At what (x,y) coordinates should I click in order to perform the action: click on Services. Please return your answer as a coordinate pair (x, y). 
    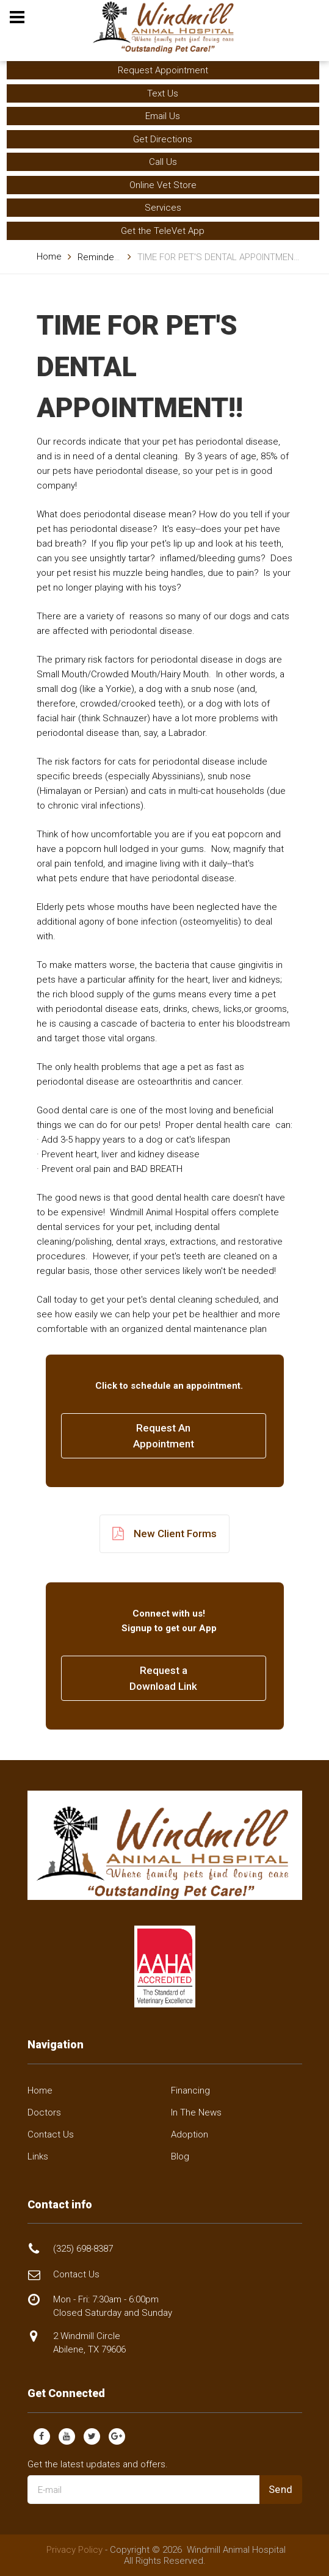
    Looking at the image, I should click on (163, 207).